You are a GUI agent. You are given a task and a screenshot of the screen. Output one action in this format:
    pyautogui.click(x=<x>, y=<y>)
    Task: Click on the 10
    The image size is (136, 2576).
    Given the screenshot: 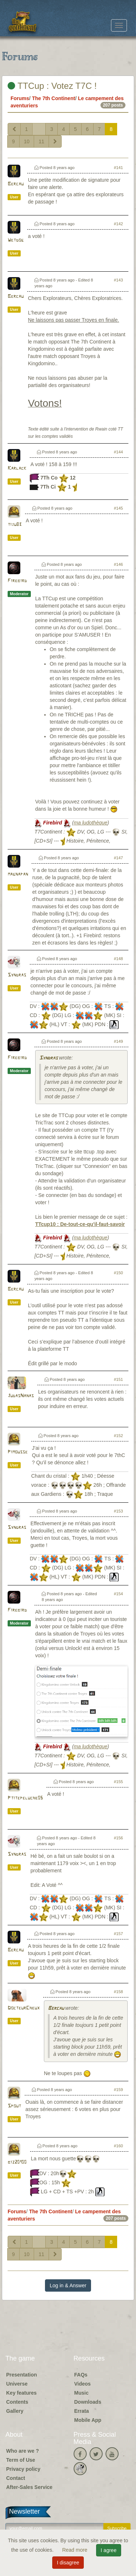 What is the action you would take?
    pyautogui.click(x=27, y=141)
    